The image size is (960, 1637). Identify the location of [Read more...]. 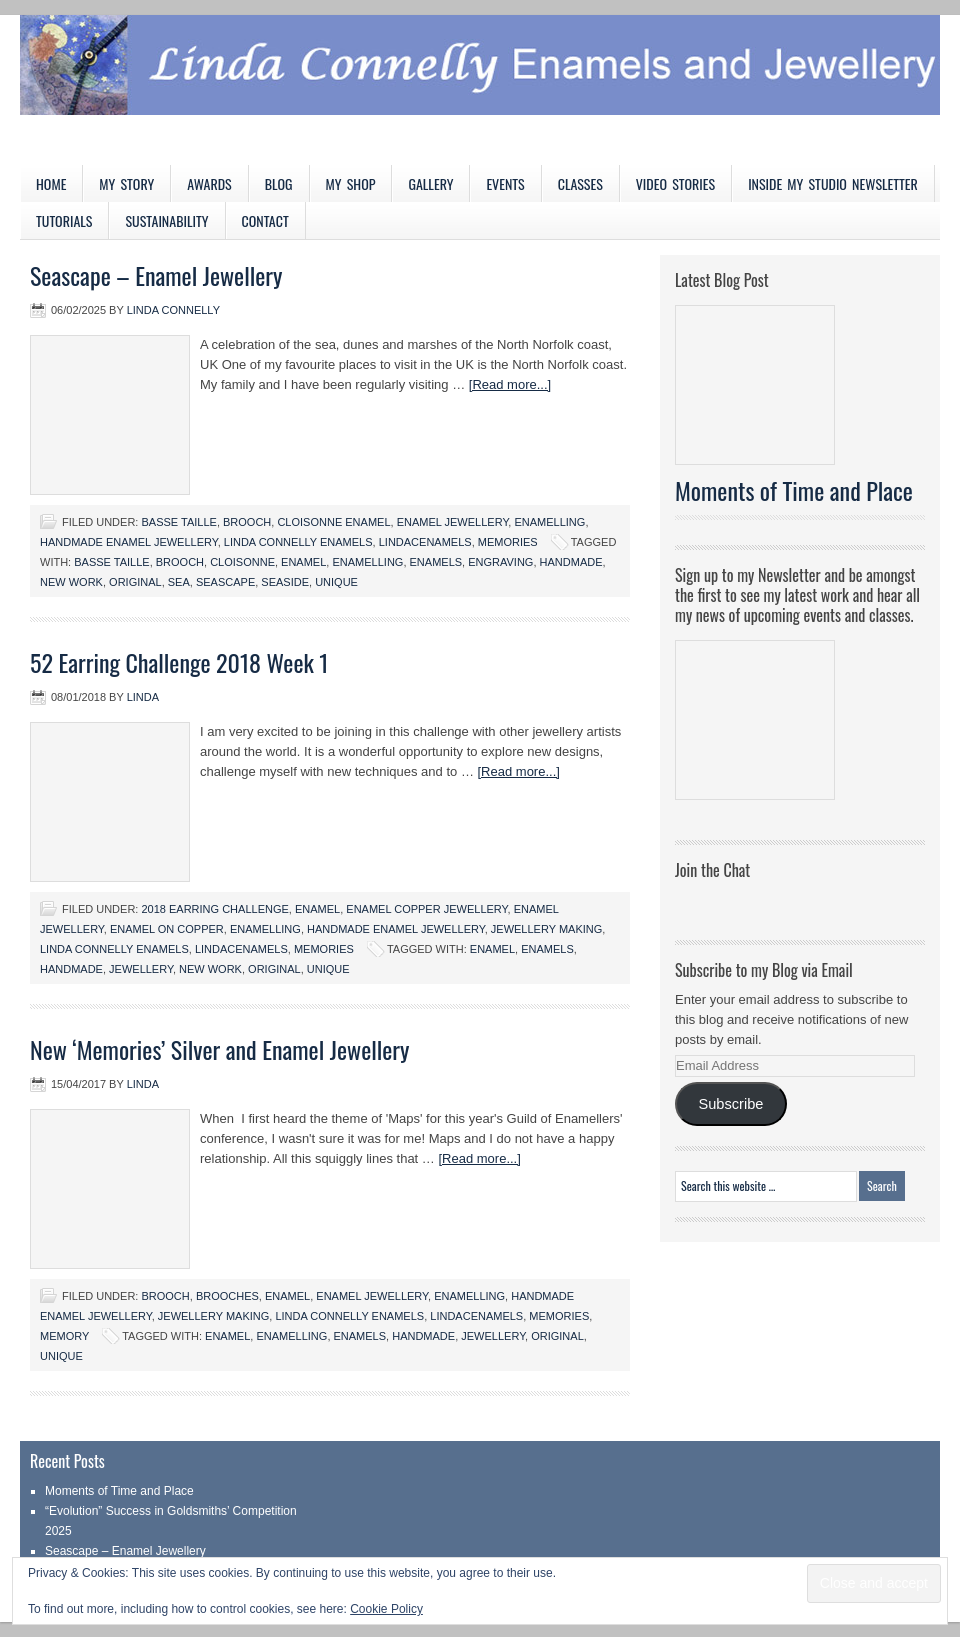
(510, 384).